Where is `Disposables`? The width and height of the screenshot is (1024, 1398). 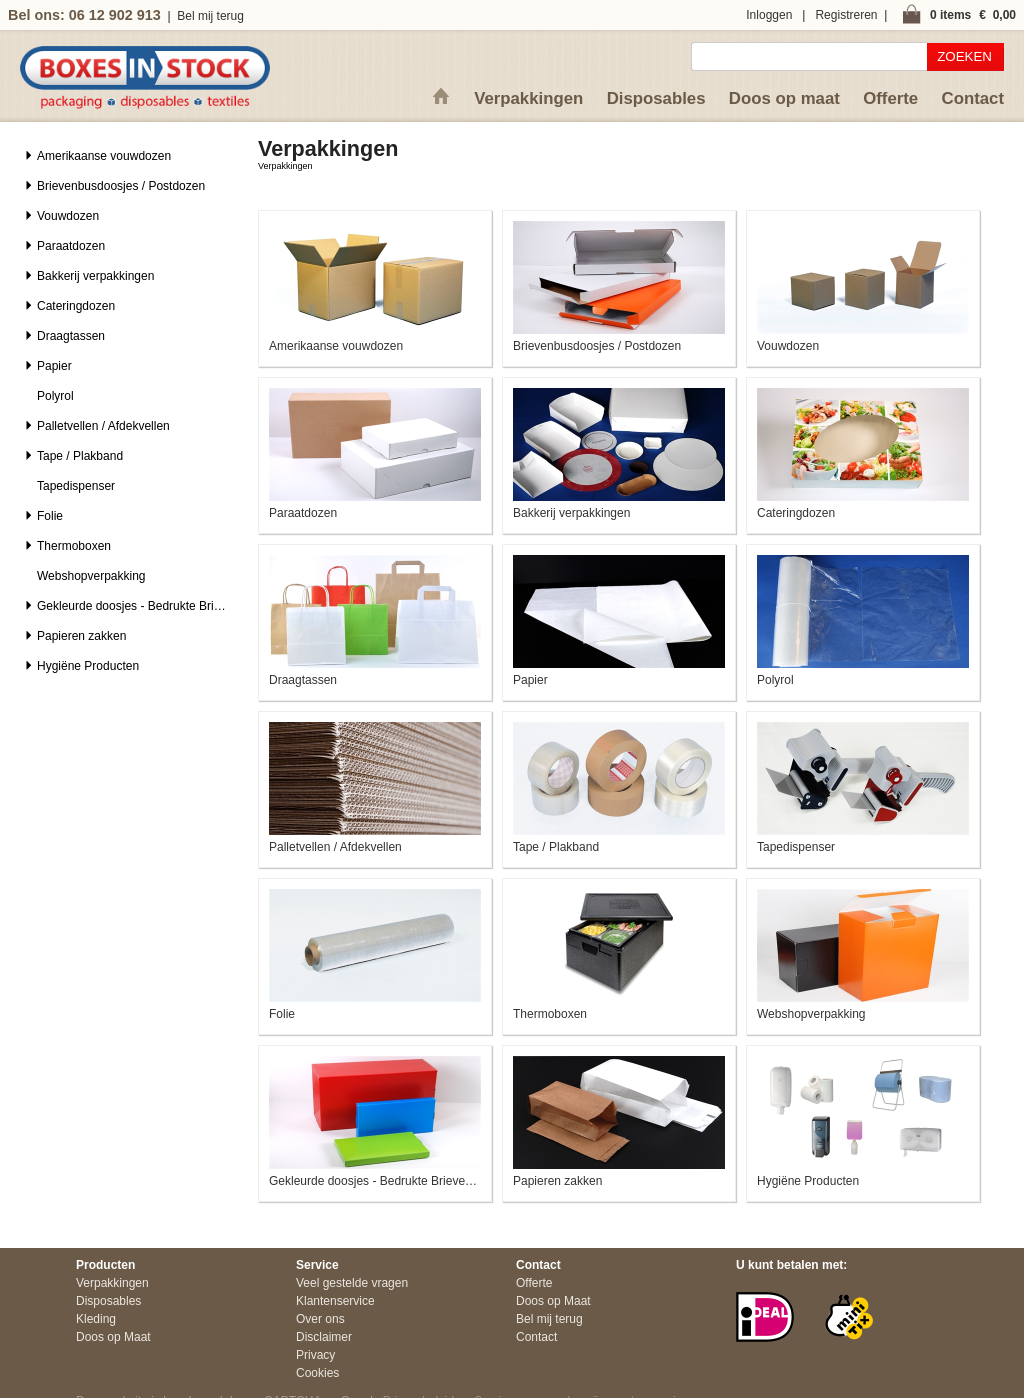
Disposables is located at coordinates (656, 98).